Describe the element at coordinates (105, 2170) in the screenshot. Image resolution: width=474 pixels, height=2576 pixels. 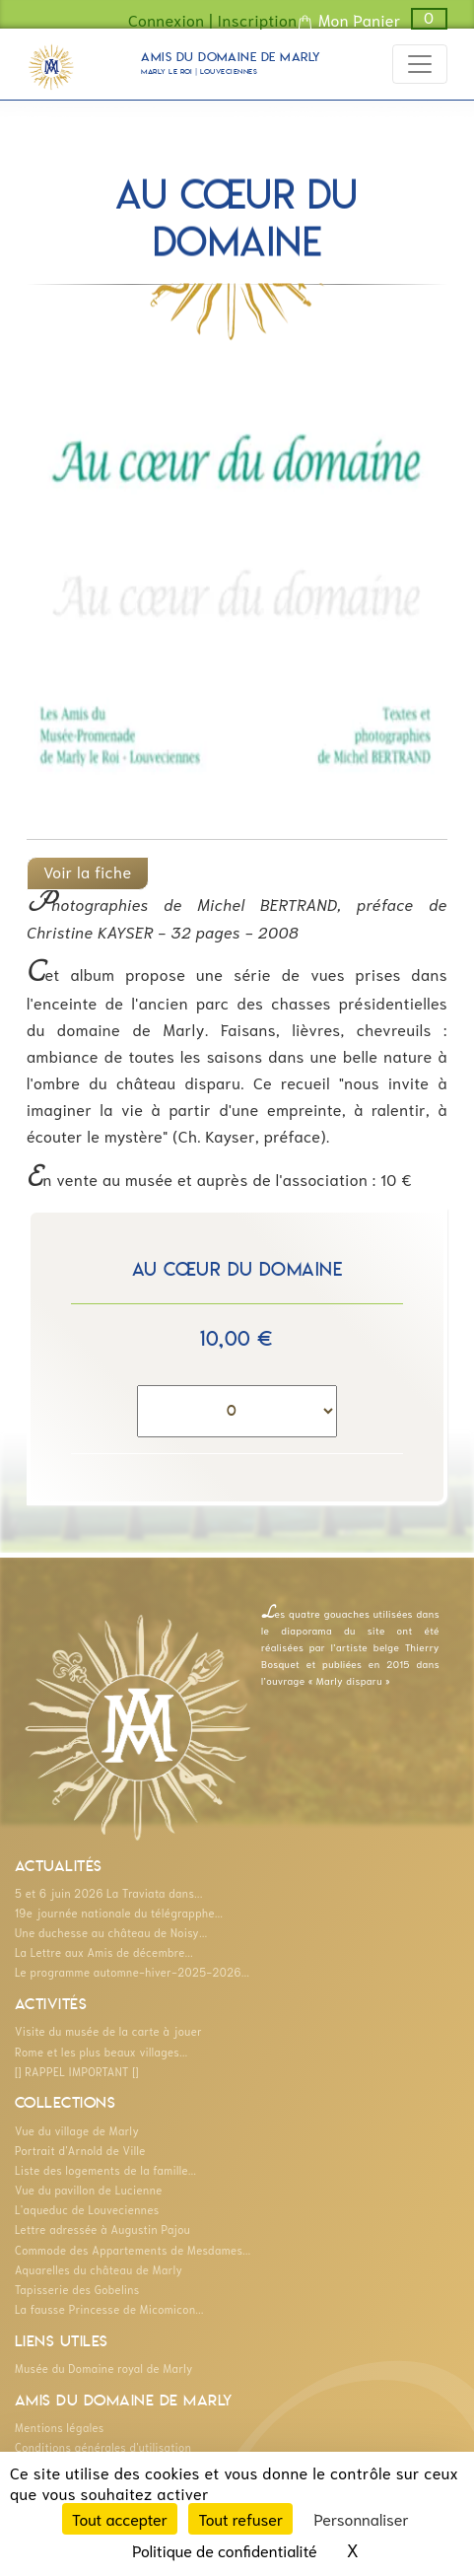
I see `Liste des logements de la famille...` at that location.